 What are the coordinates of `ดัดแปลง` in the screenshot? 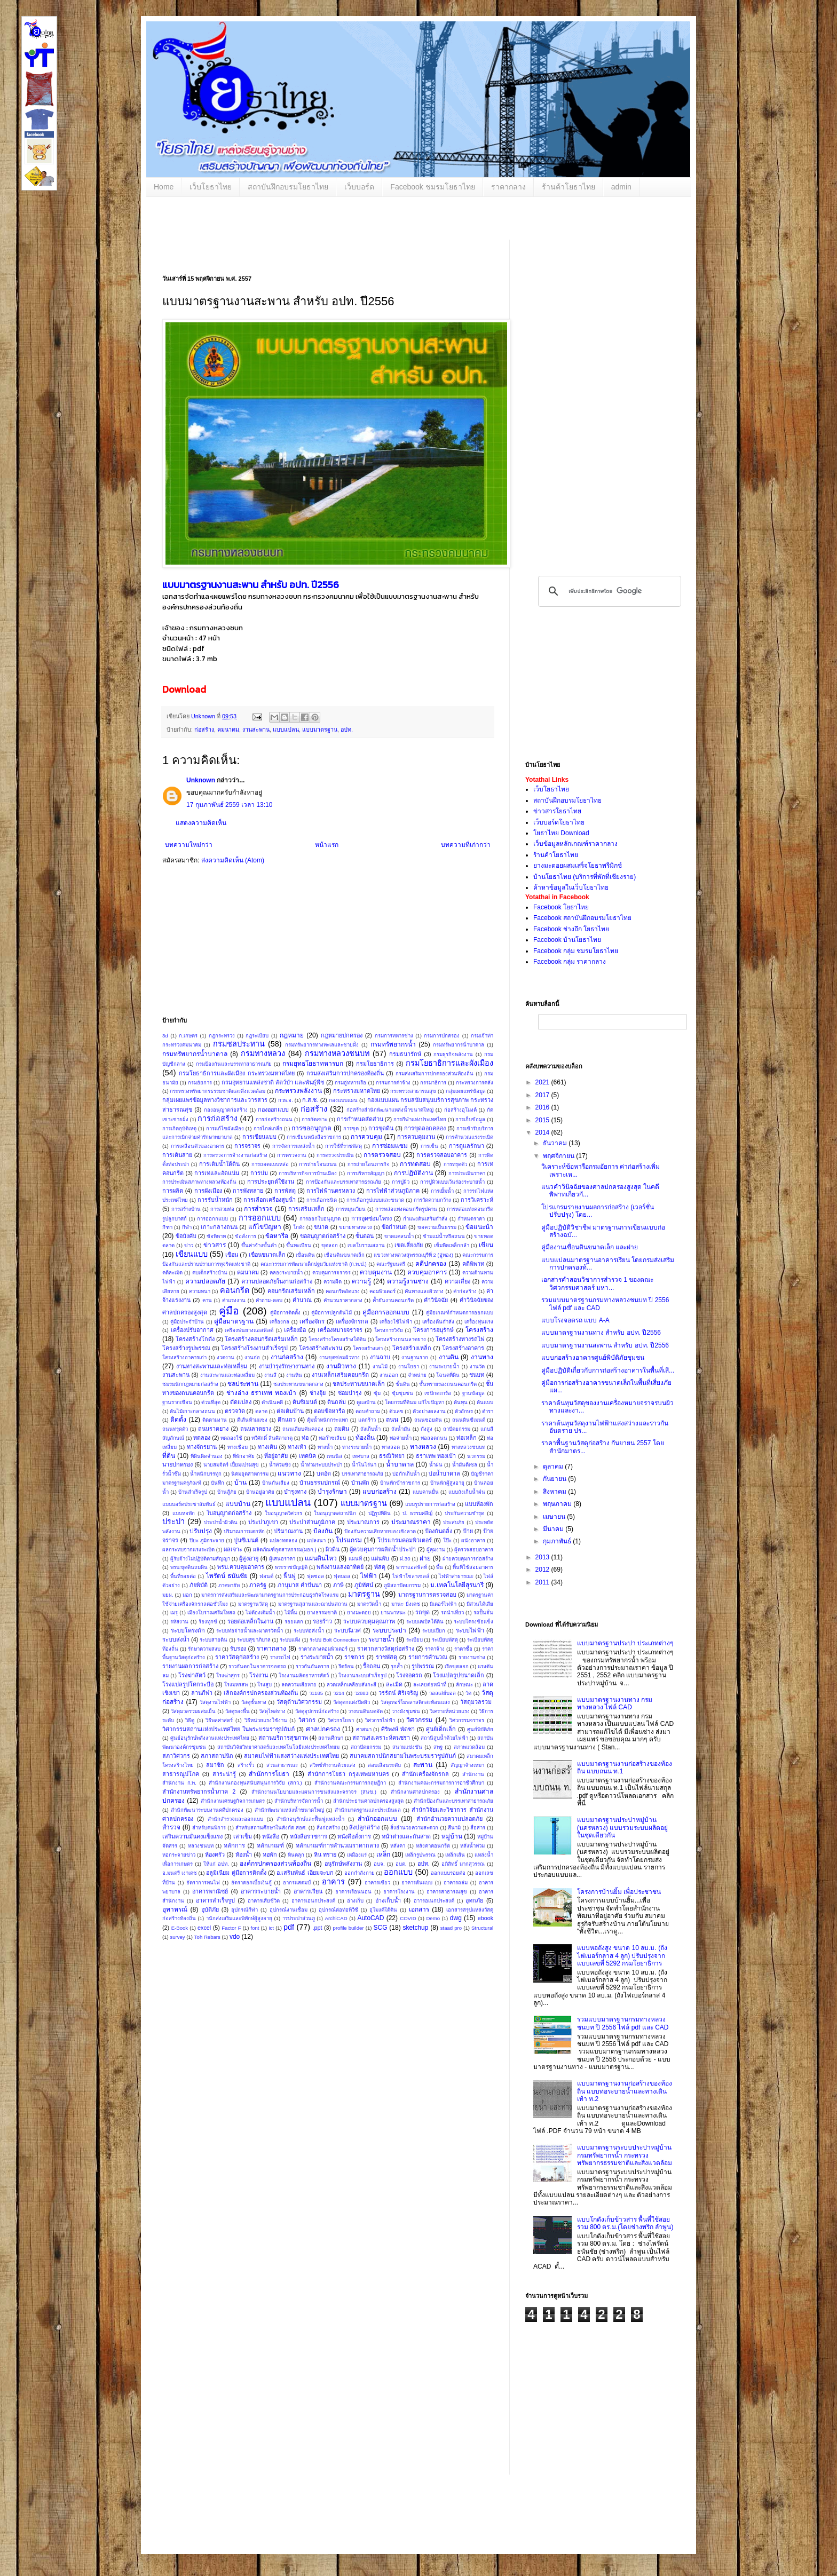 It's located at (240, 1402).